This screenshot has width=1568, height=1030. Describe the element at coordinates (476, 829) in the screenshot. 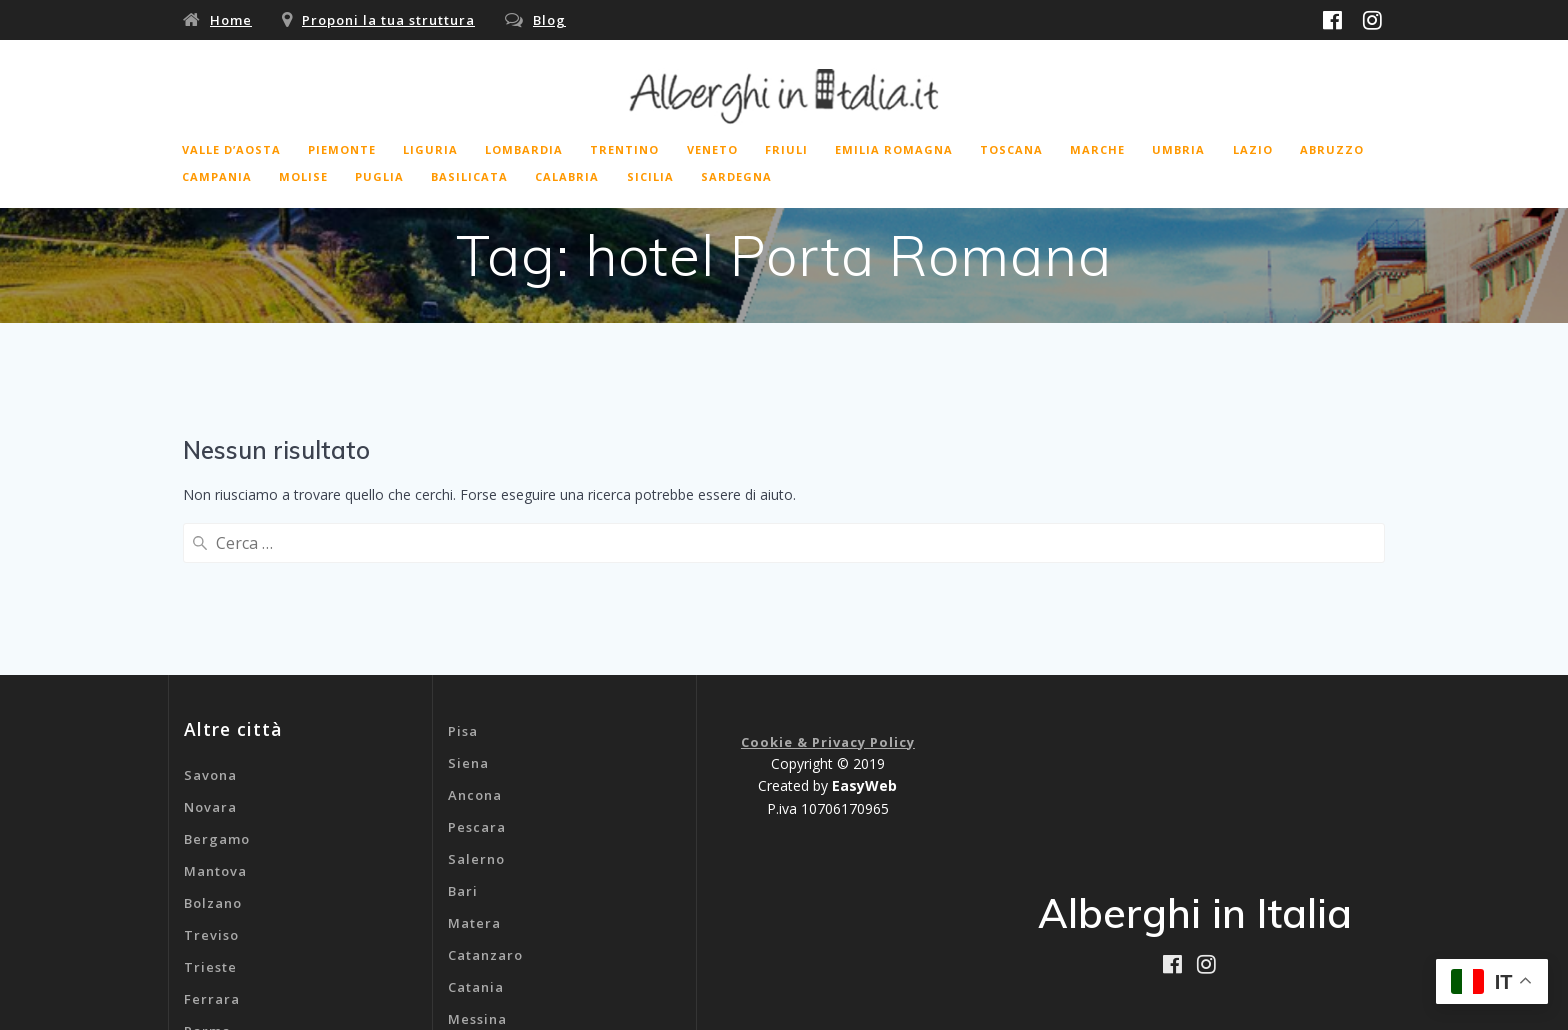

I see `Catania` at that location.